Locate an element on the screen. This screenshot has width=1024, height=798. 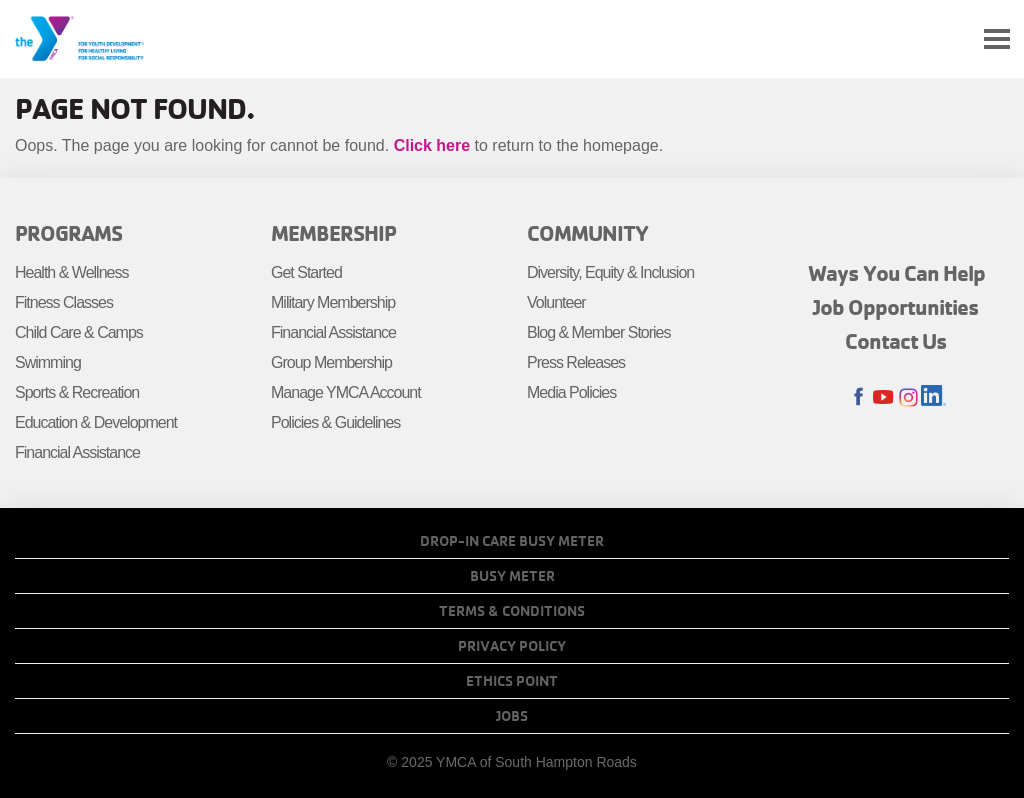
Sports & Recreation is located at coordinates (77, 392).